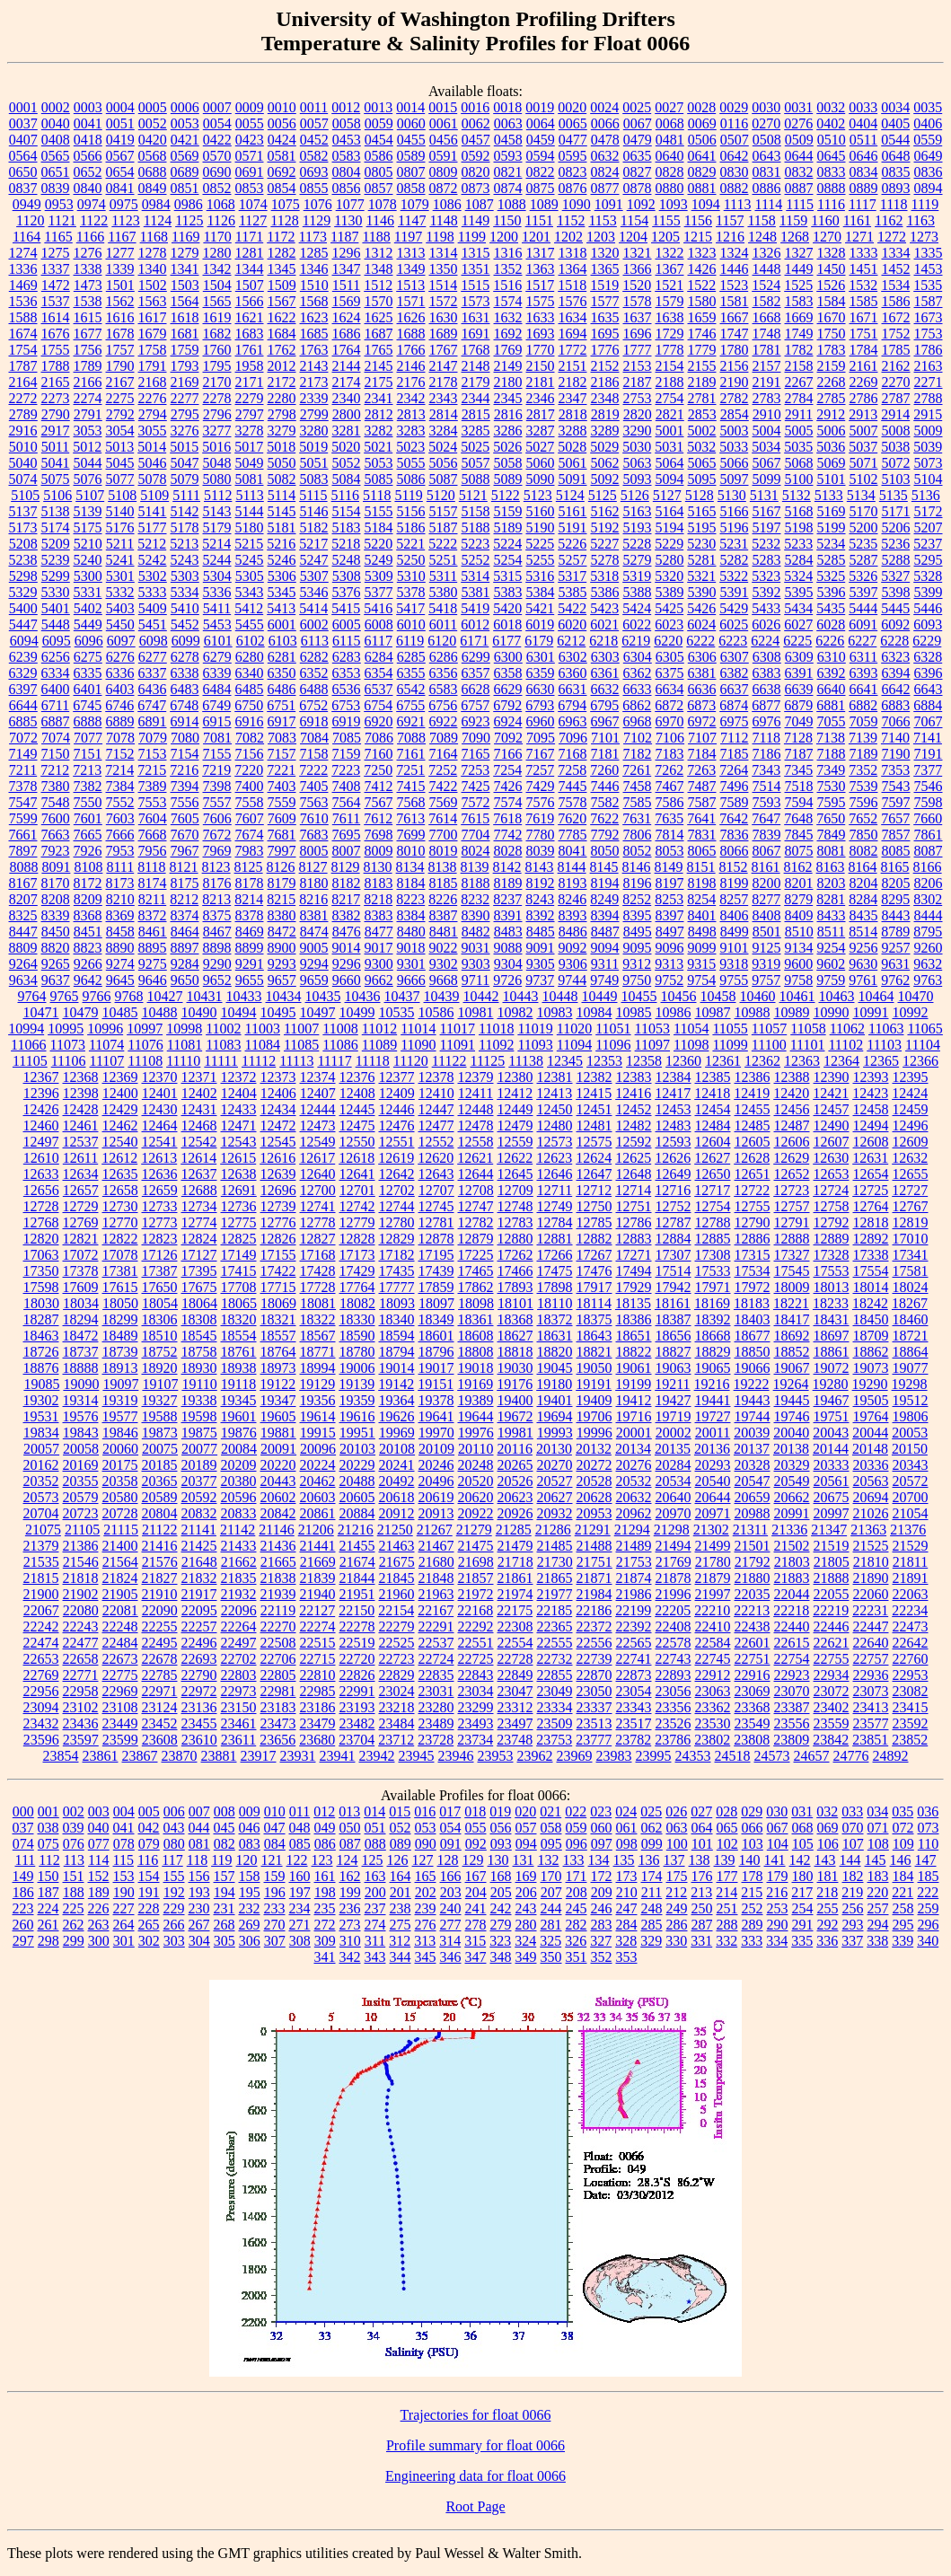 The image size is (951, 2576). I want to click on 10456, so click(679, 996).